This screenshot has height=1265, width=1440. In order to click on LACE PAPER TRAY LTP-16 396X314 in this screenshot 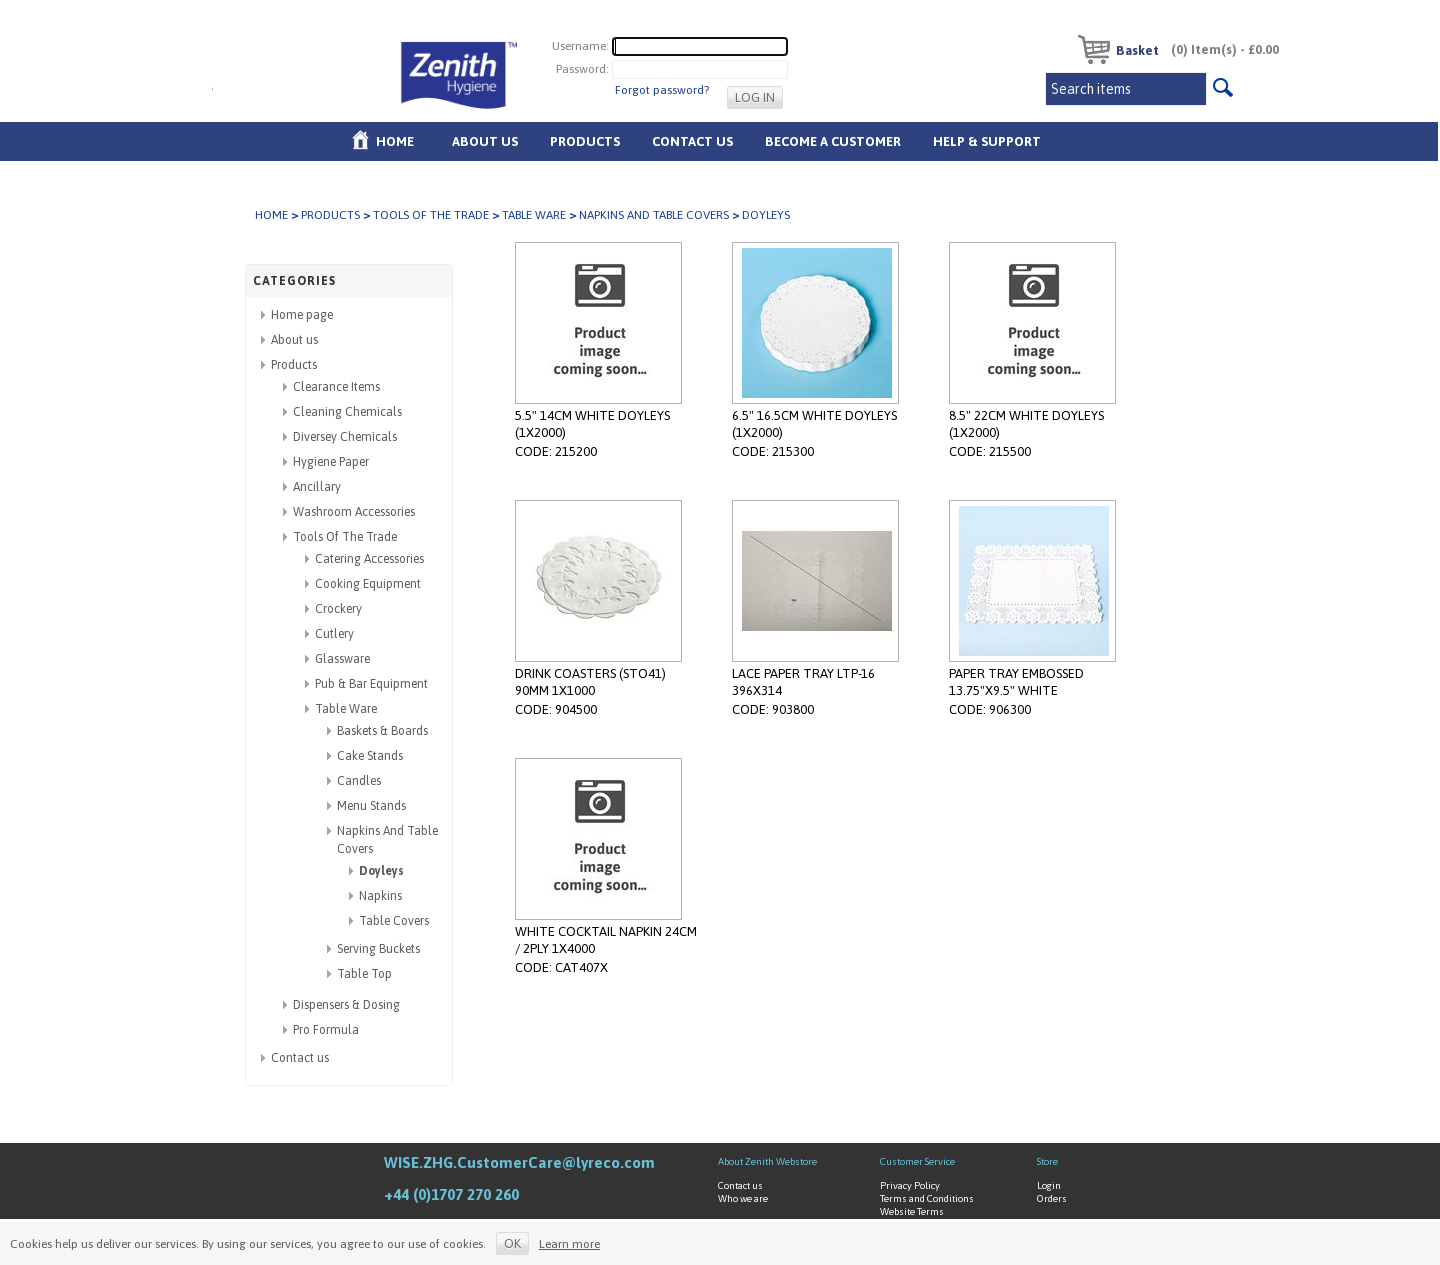, I will do `click(803, 682)`.